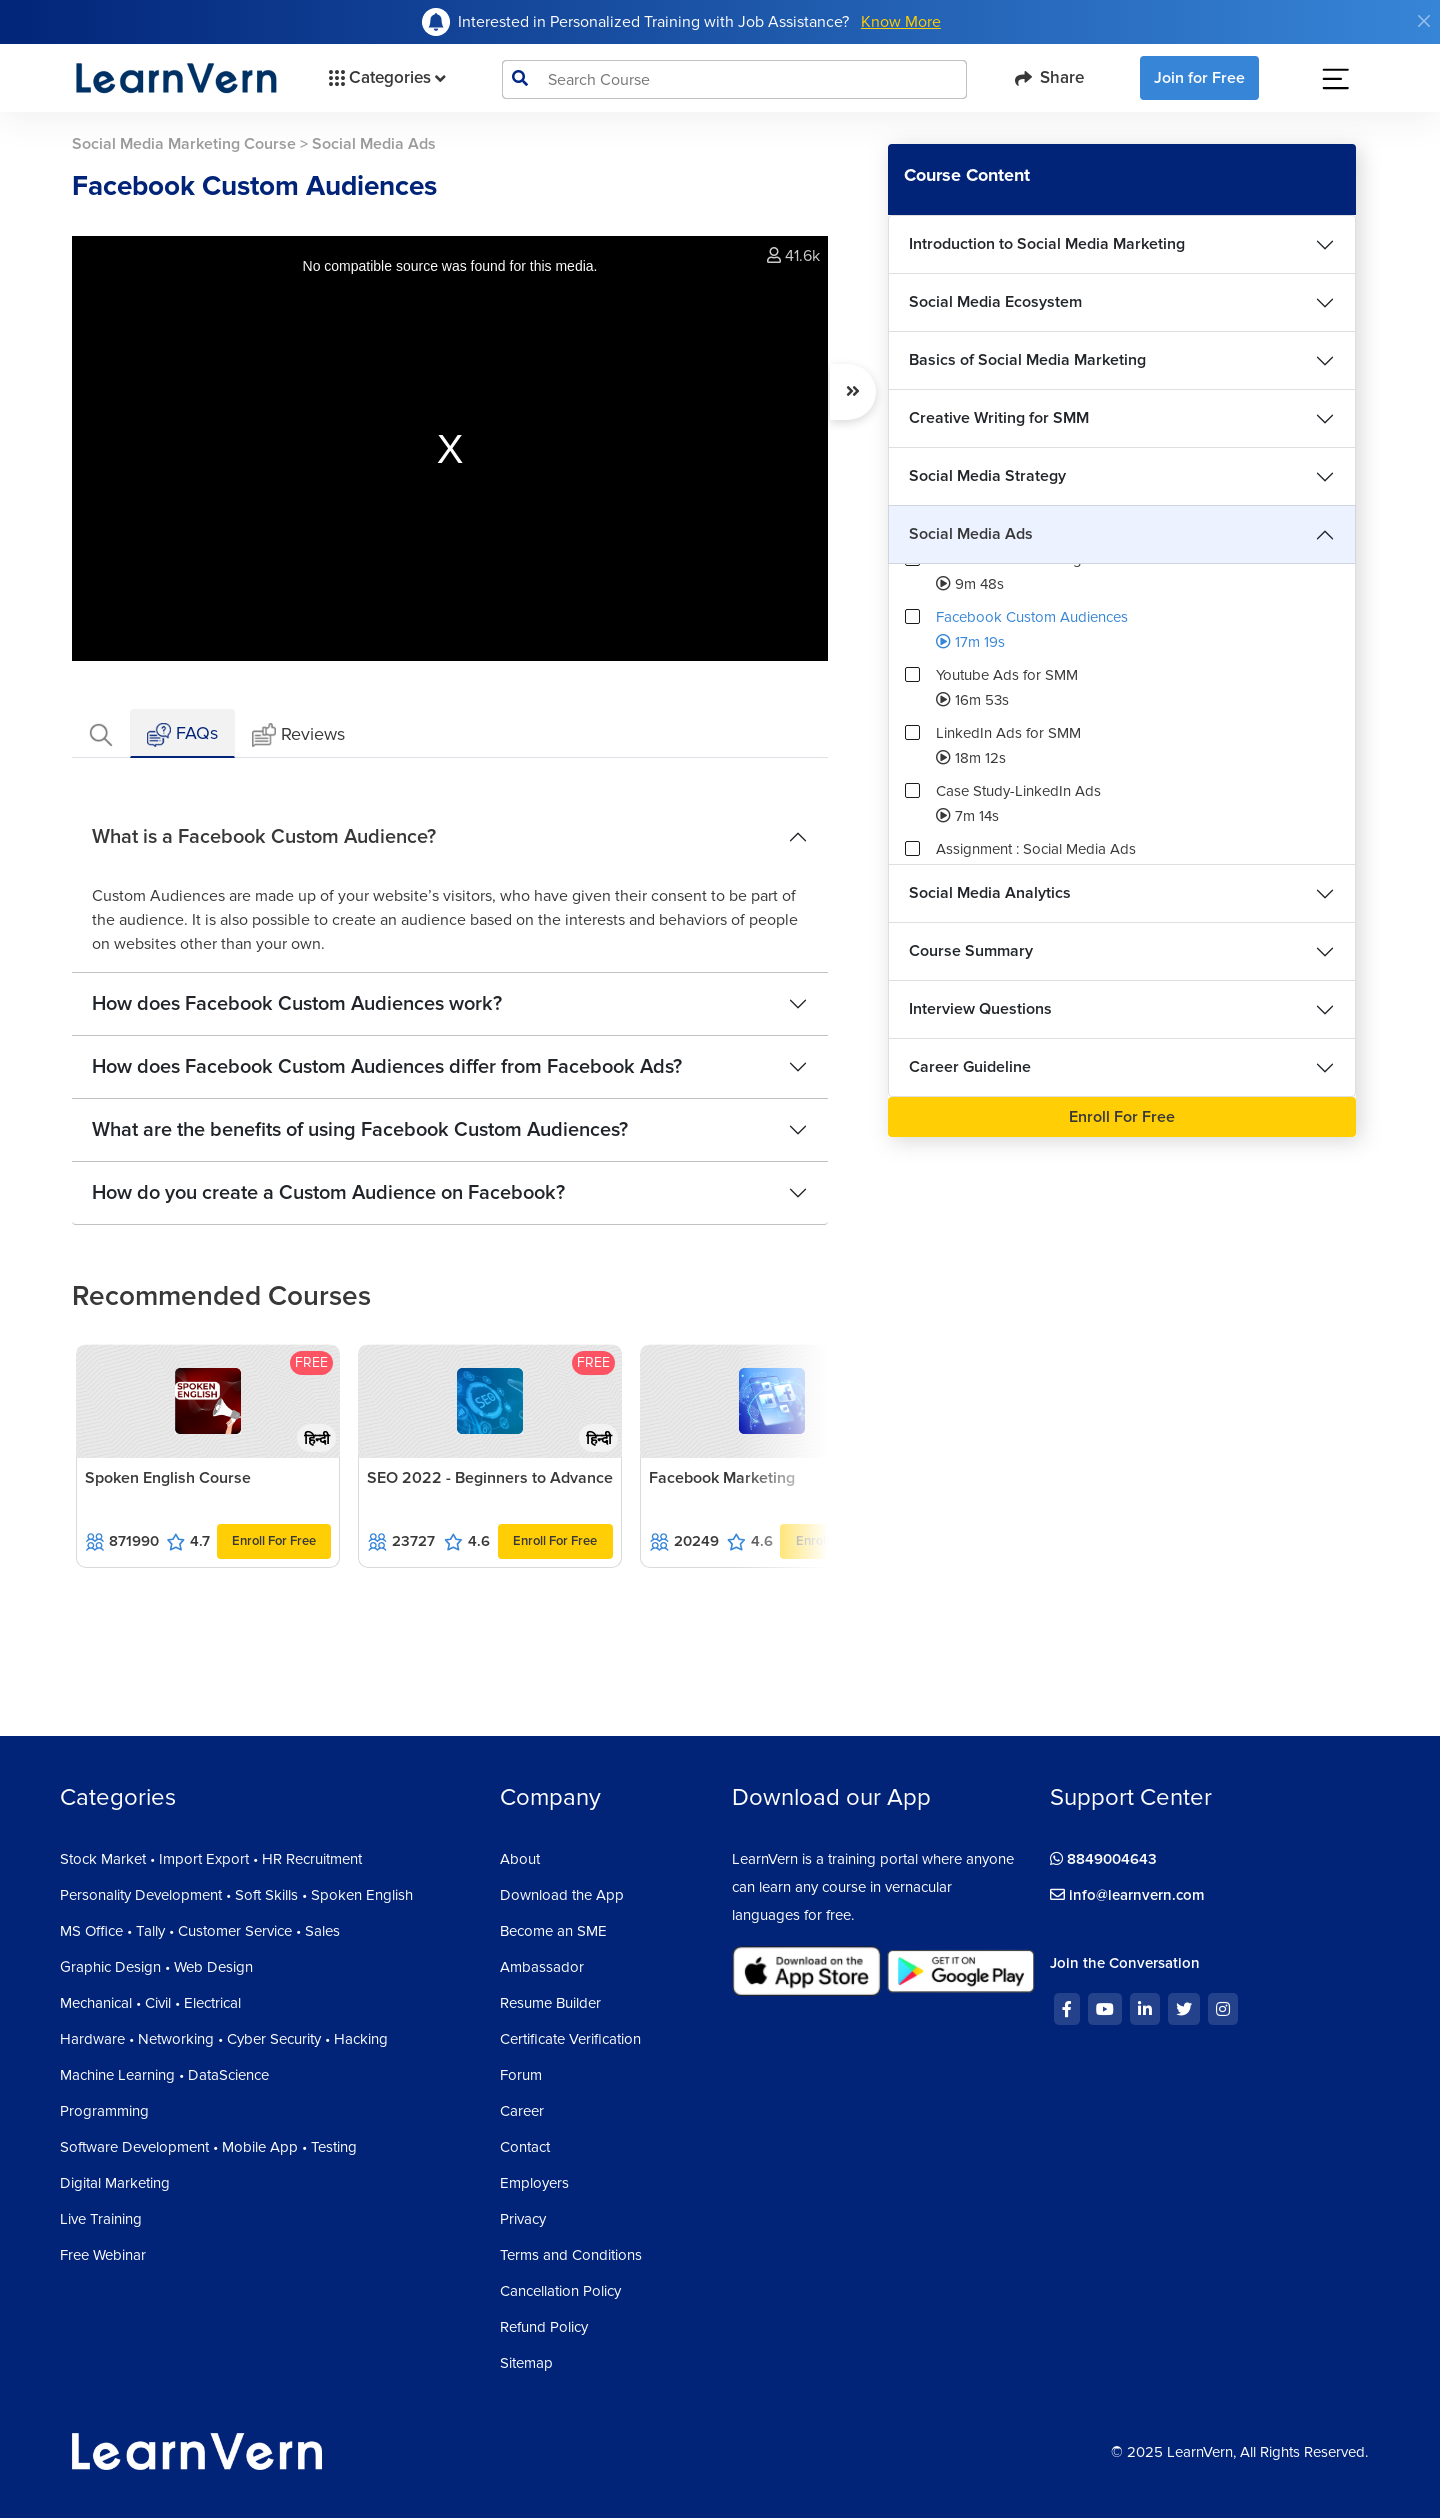 The width and height of the screenshot is (1440, 2518). What do you see at coordinates (1424, 21) in the screenshot?
I see `[Close]` at bounding box center [1424, 21].